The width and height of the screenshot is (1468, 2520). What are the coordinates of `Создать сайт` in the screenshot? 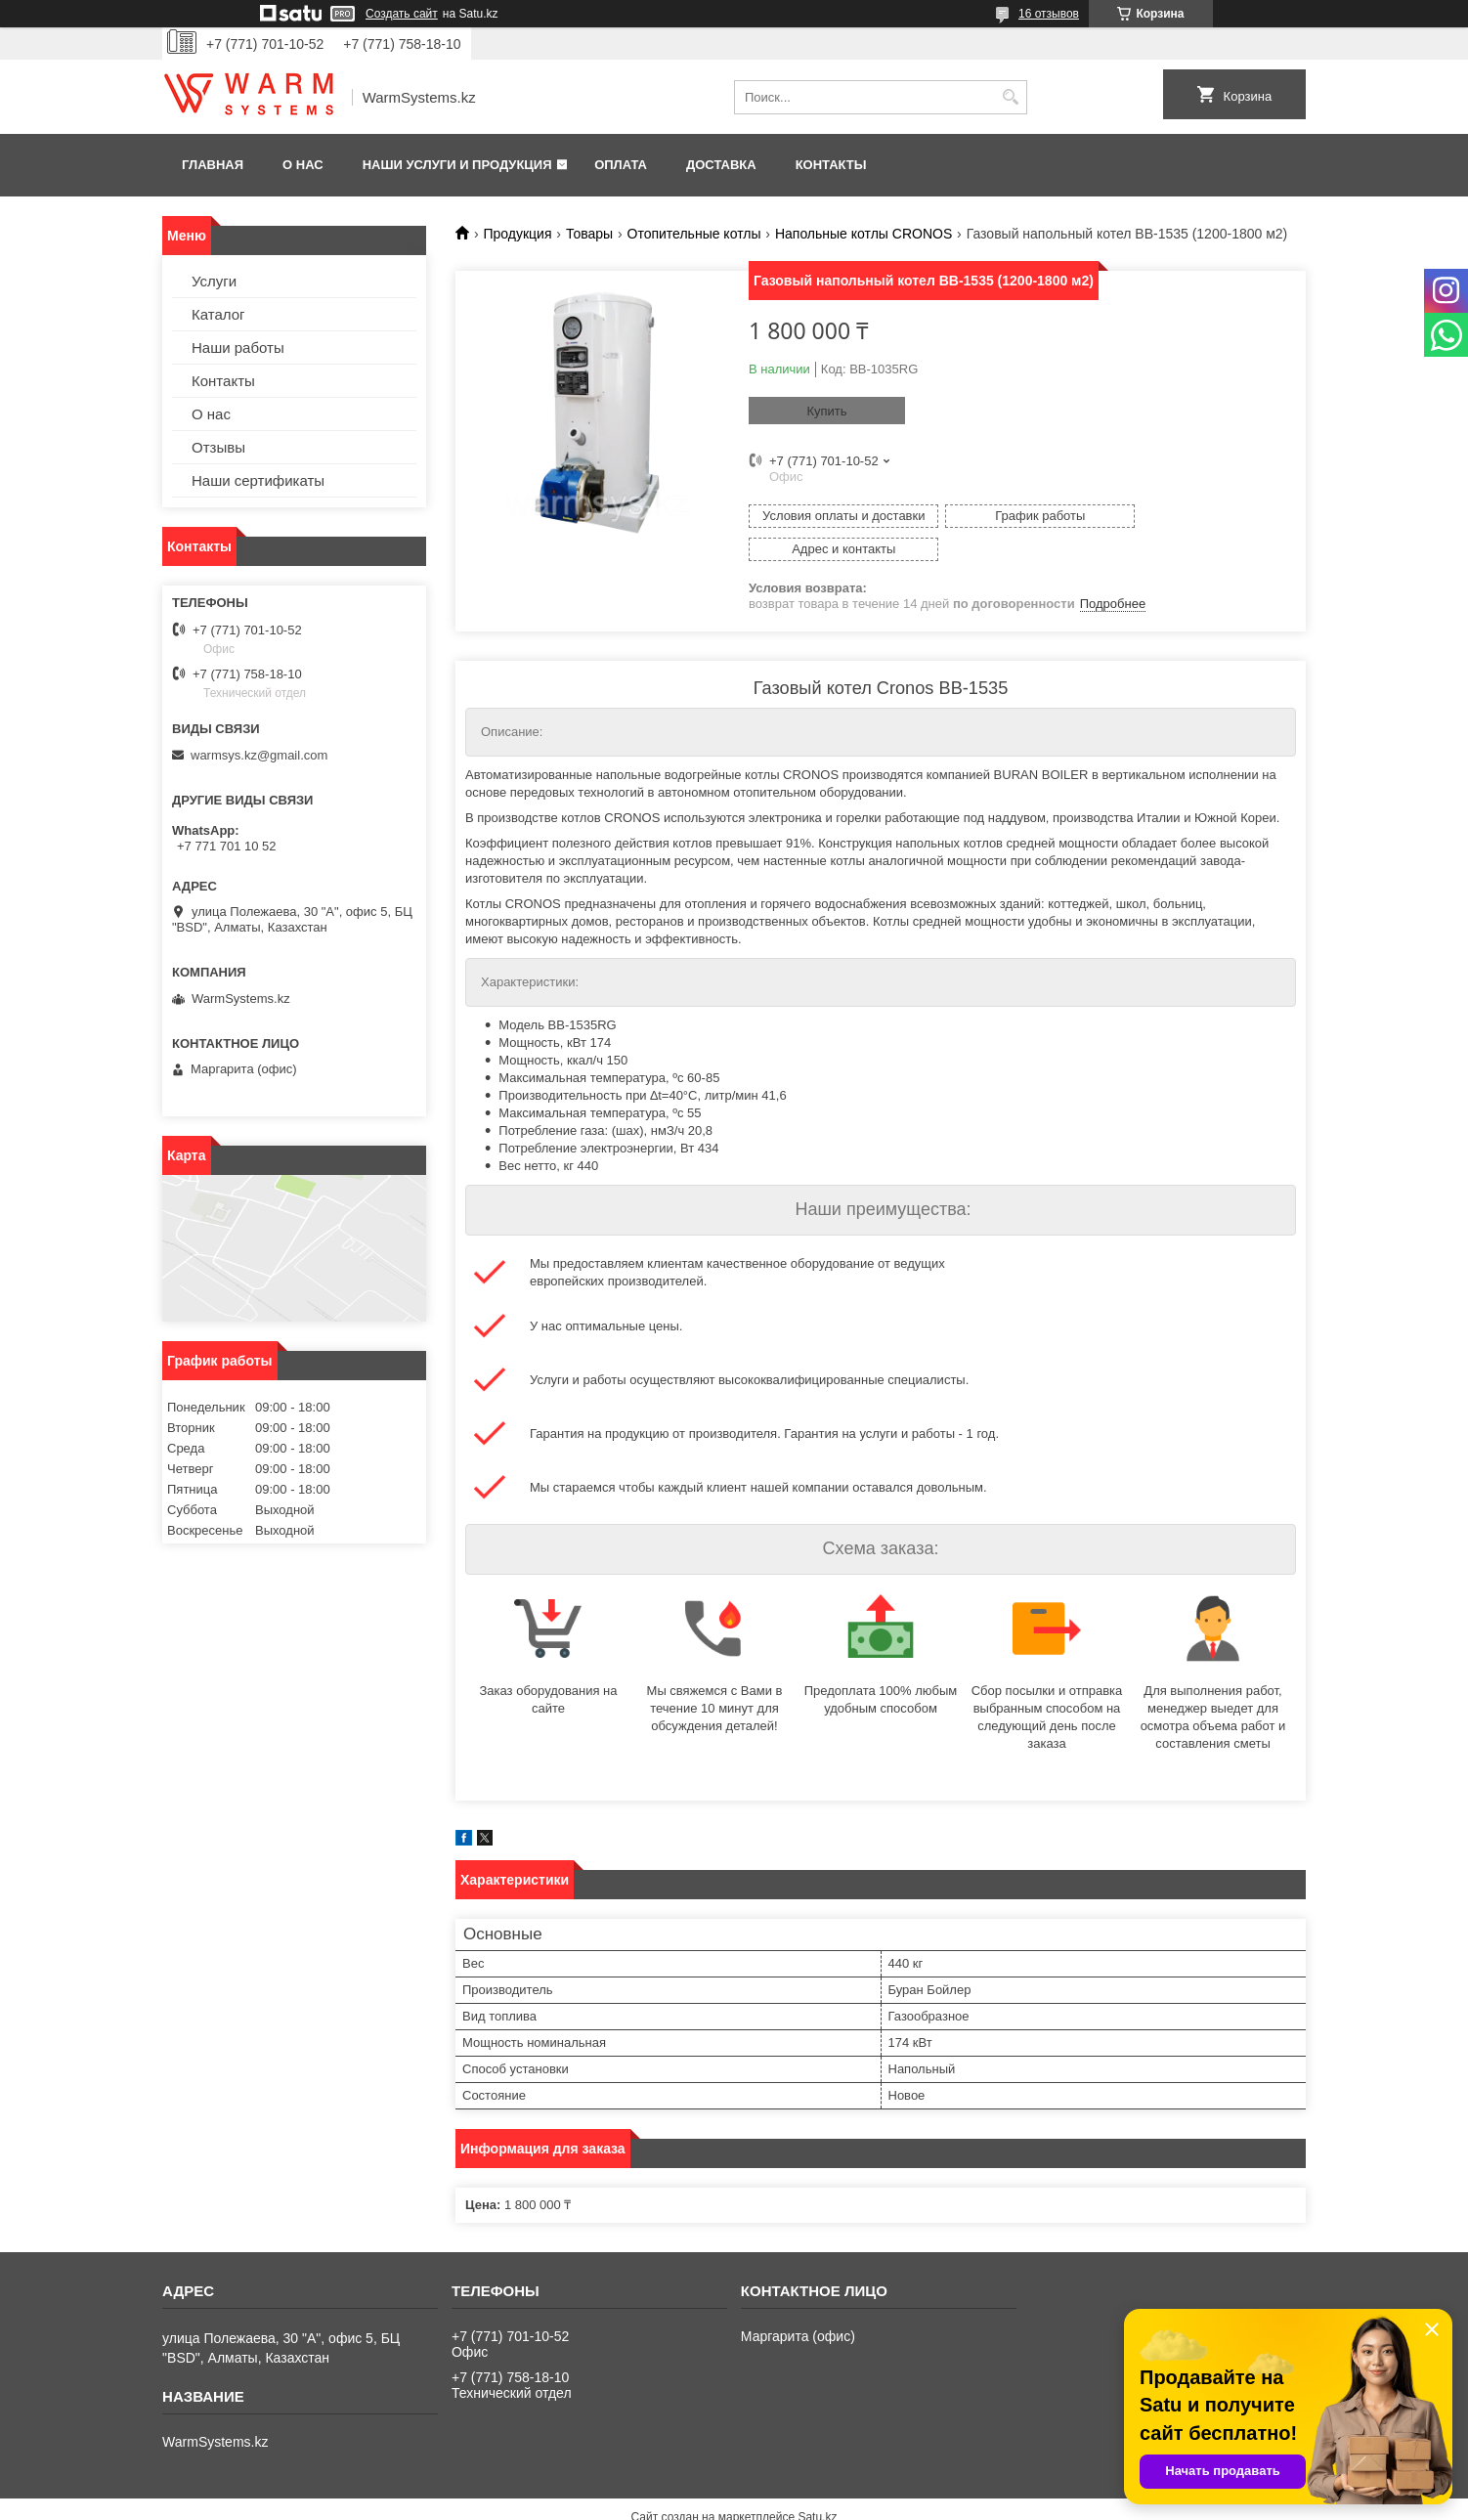 It's located at (402, 14).